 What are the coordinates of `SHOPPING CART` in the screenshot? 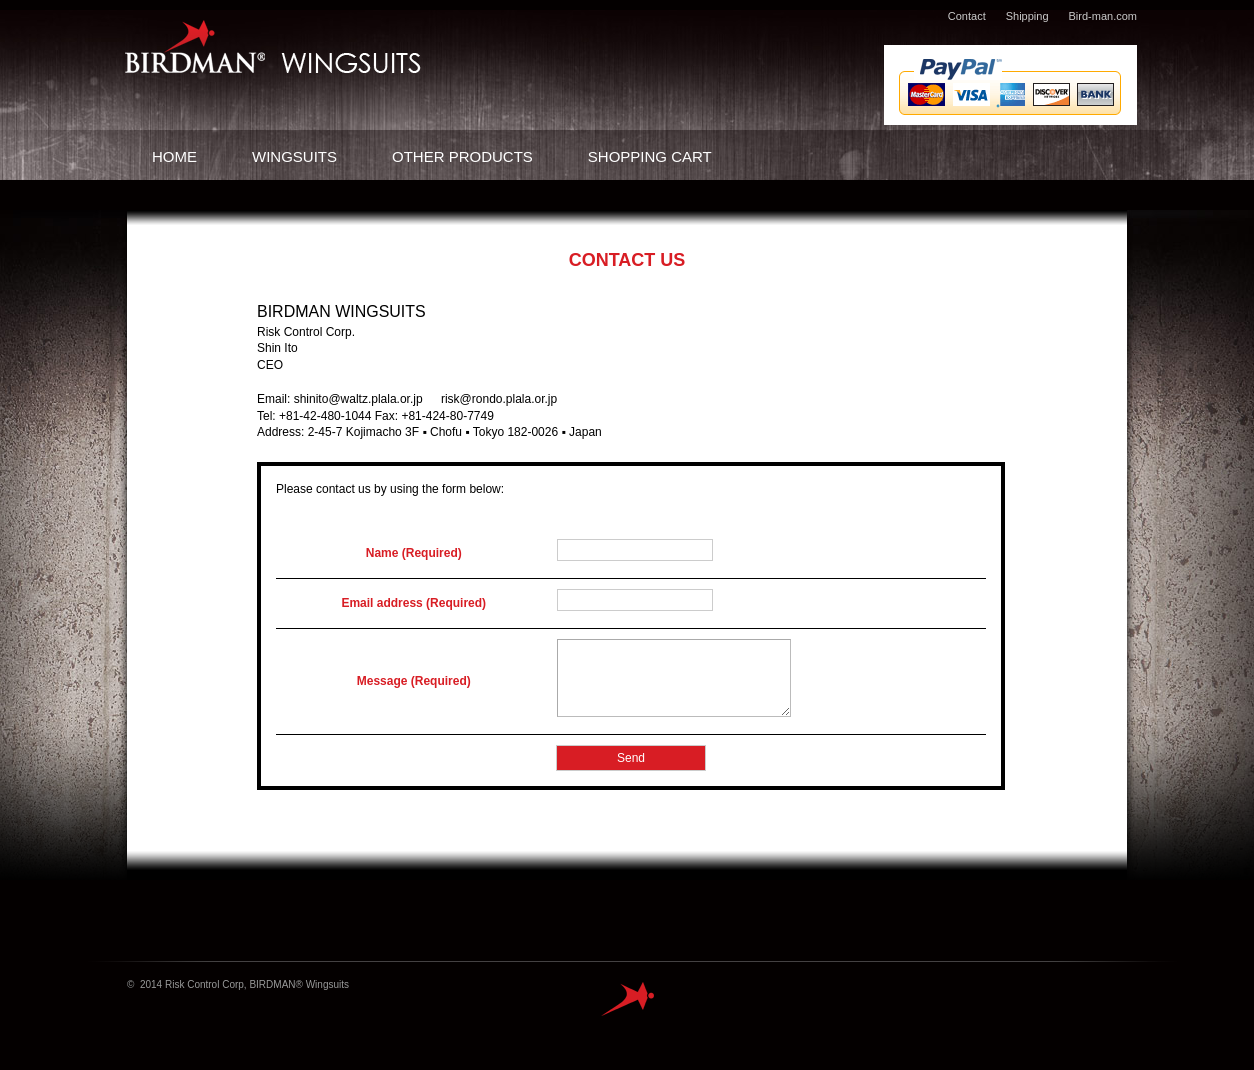 It's located at (650, 156).